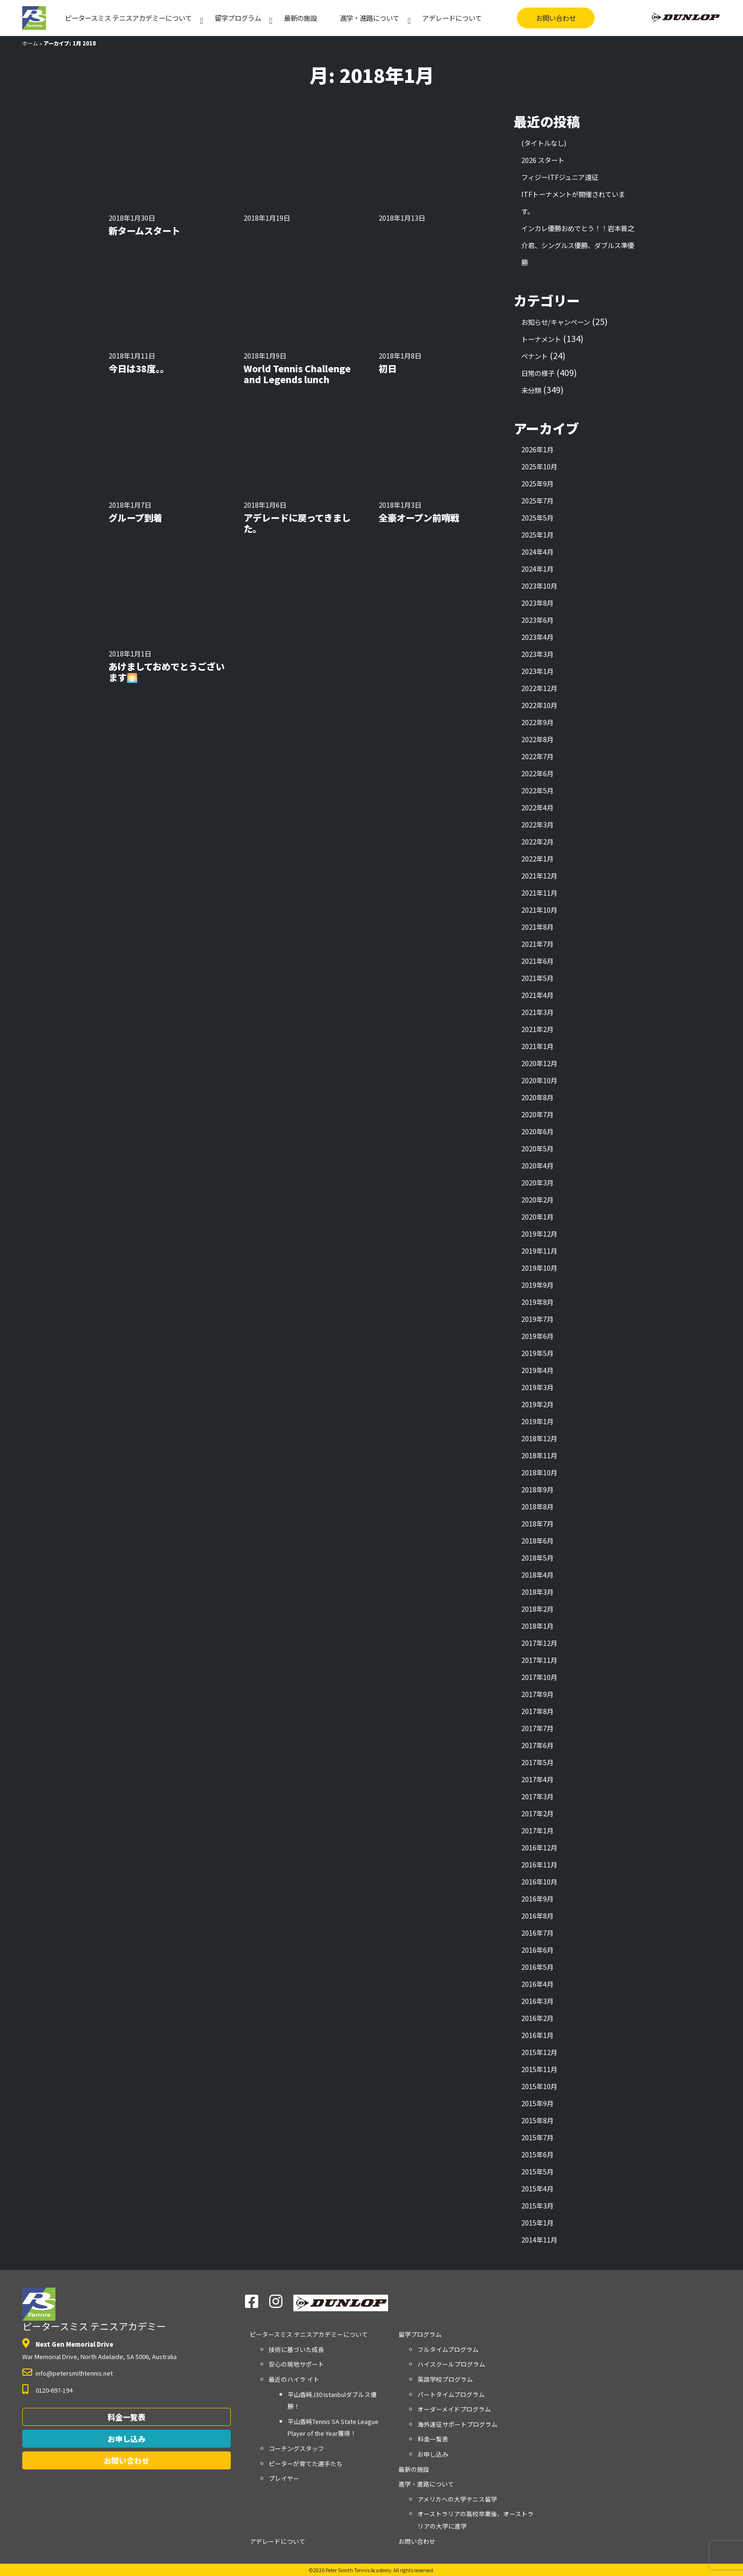 This screenshot has width=743, height=2576. What do you see at coordinates (284, 2478) in the screenshot?
I see `プレイヤー` at bounding box center [284, 2478].